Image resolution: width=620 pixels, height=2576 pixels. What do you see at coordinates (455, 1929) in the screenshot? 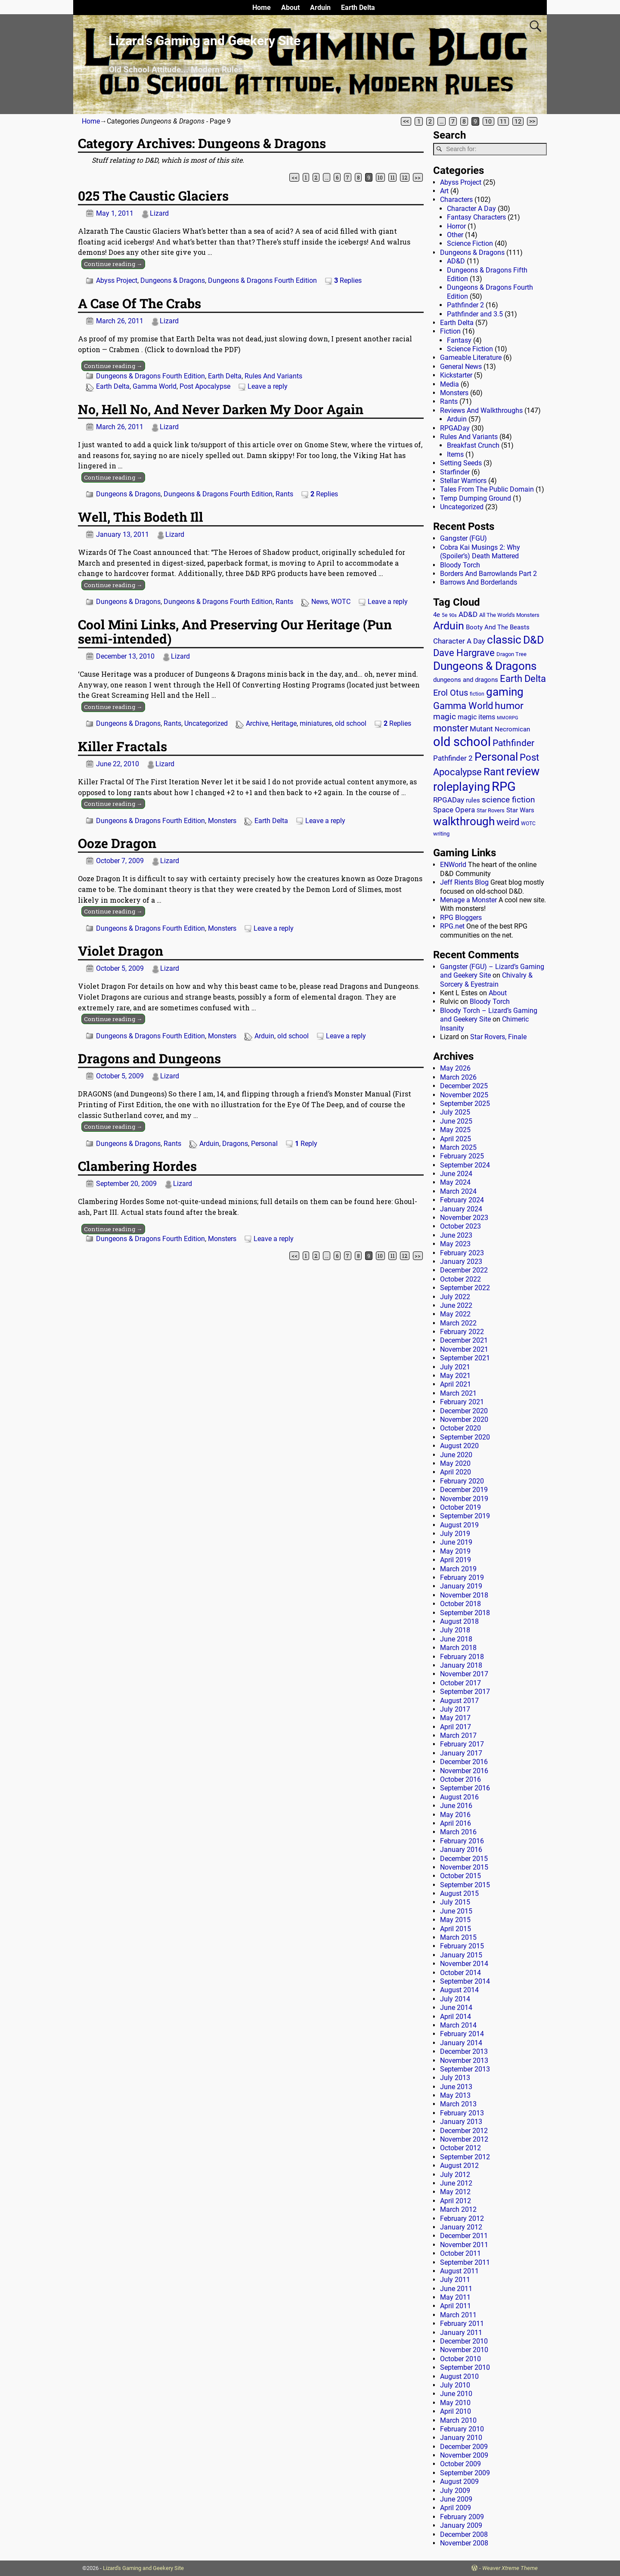
I see `April 2015` at bounding box center [455, 1929].